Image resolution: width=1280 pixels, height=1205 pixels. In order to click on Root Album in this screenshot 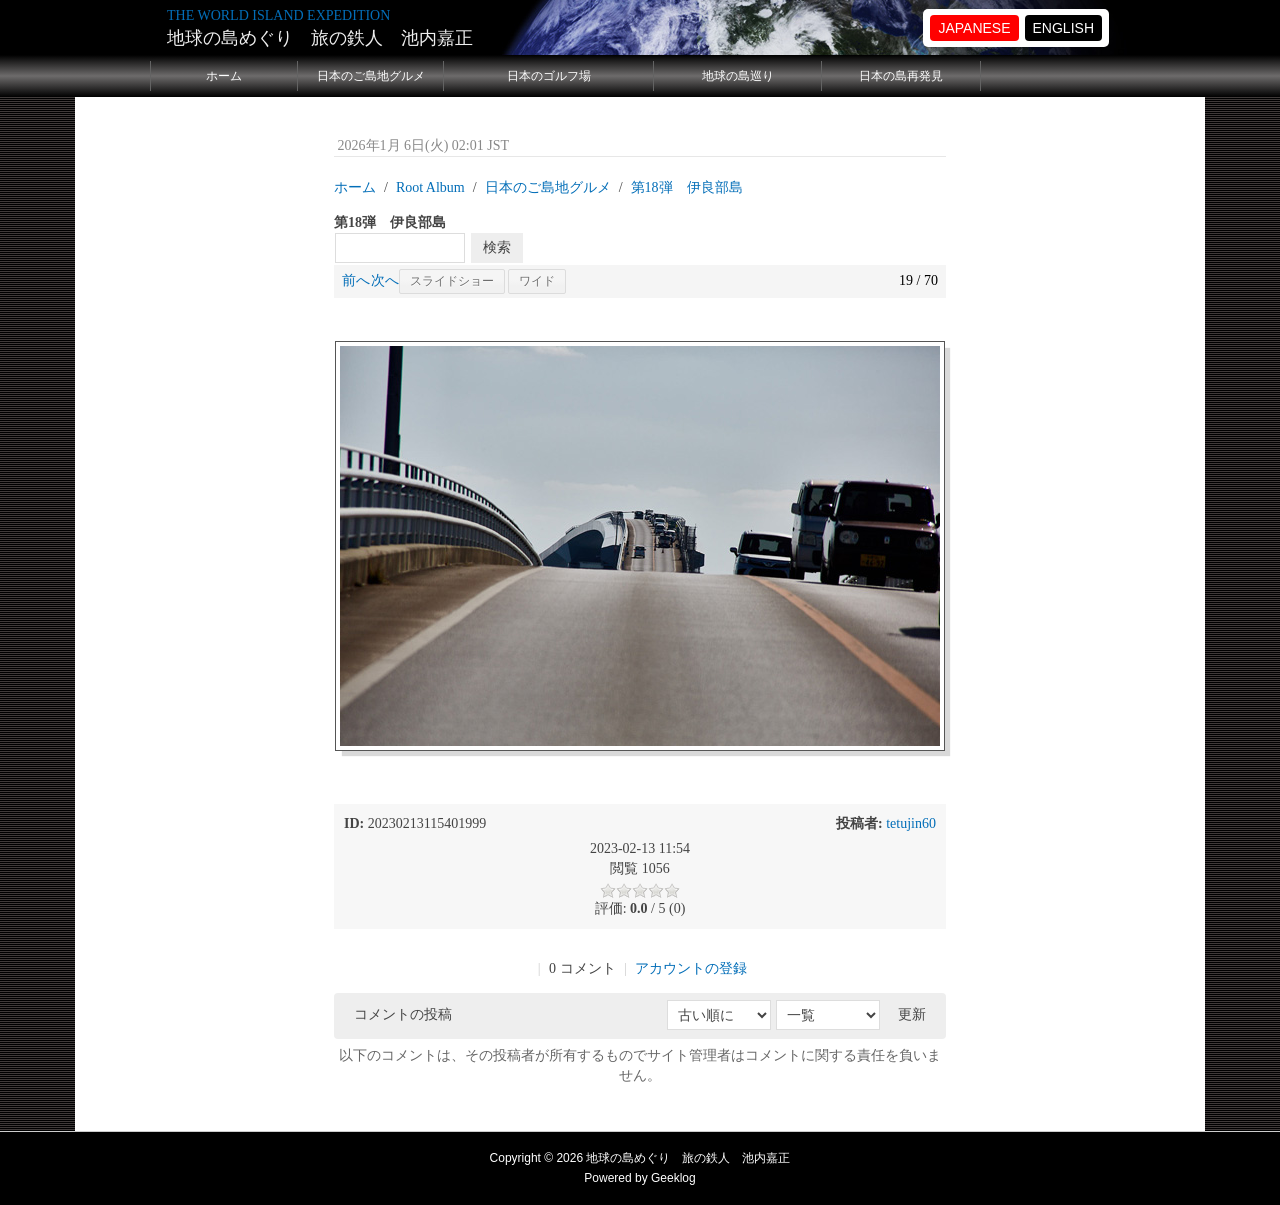, I will do `click(430, 187)`.